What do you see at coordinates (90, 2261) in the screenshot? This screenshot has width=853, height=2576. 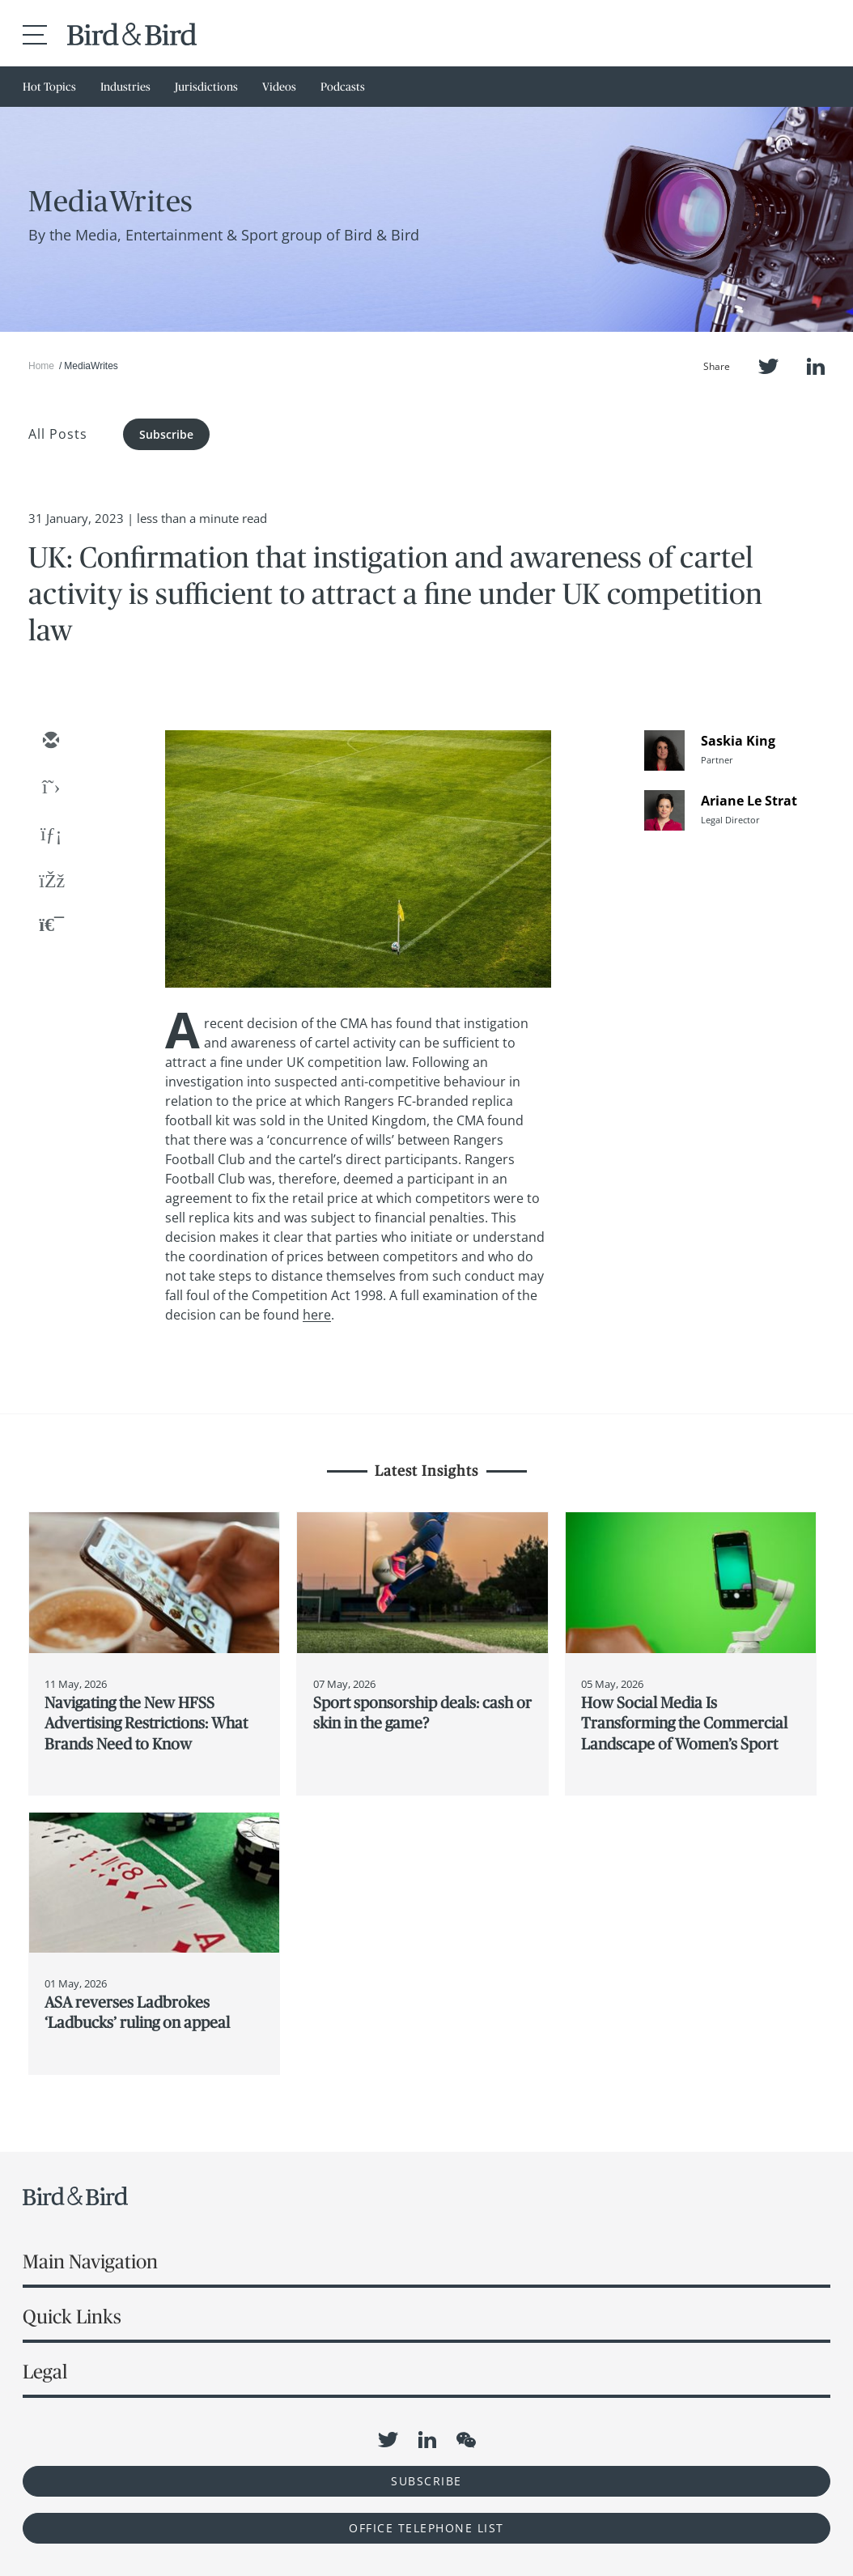 I see `Main Navigation` at bounding box center [90, 2261].